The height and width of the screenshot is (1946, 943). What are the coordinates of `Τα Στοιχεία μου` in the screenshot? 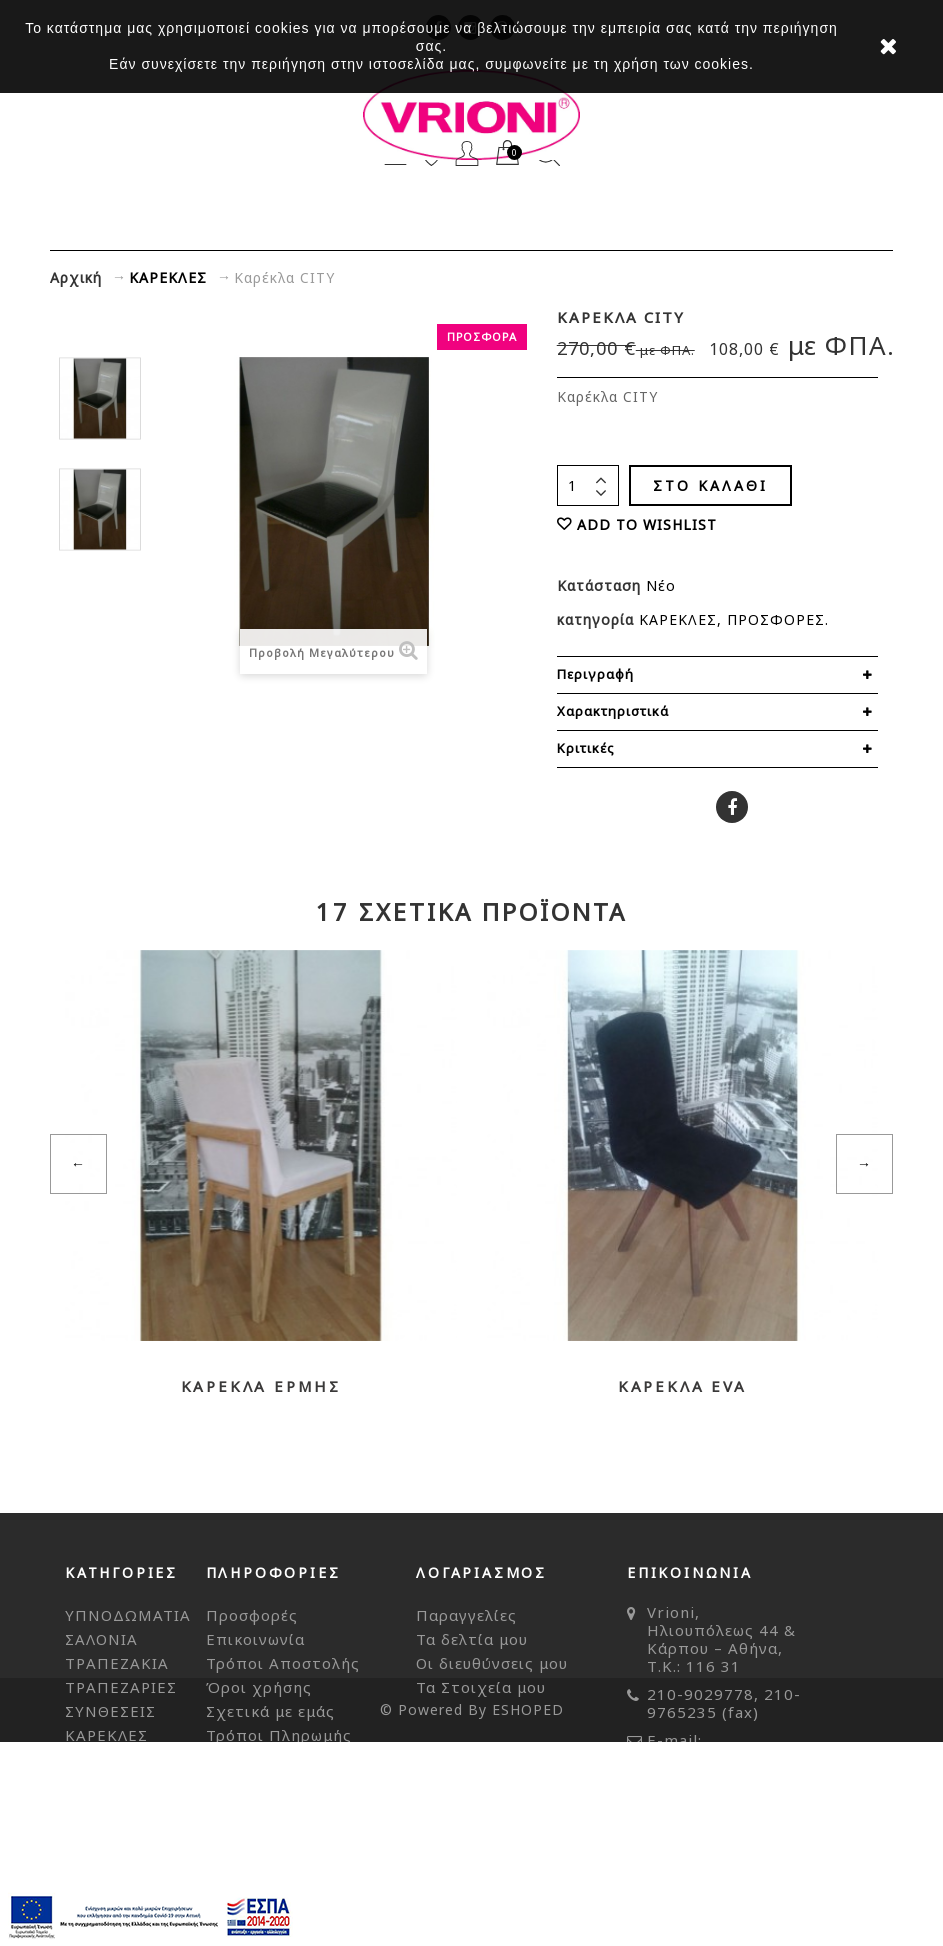 It's located at (481, 1687).